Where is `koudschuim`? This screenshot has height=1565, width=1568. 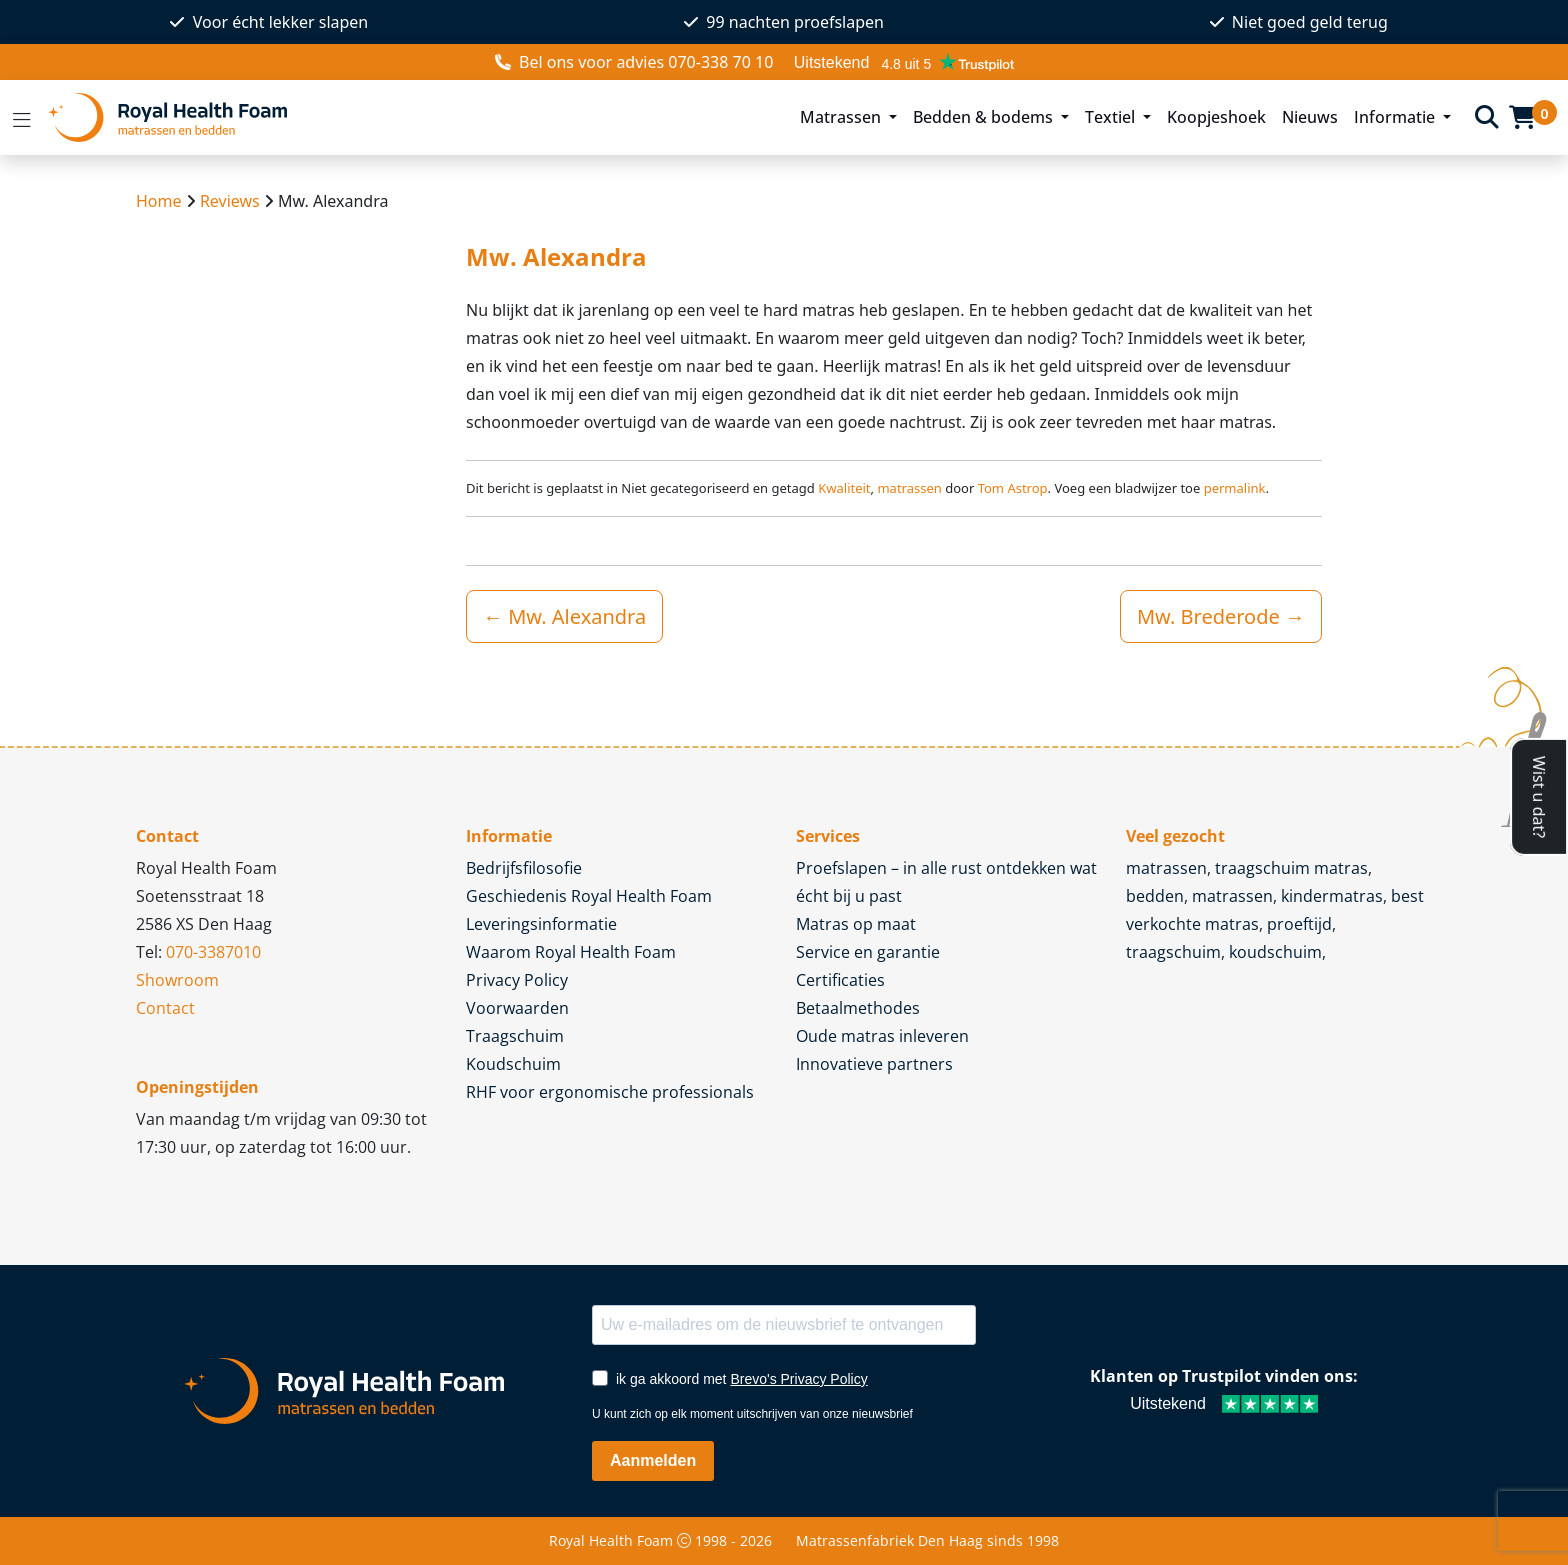 koudschuim is located at coordinates (1275, 952).